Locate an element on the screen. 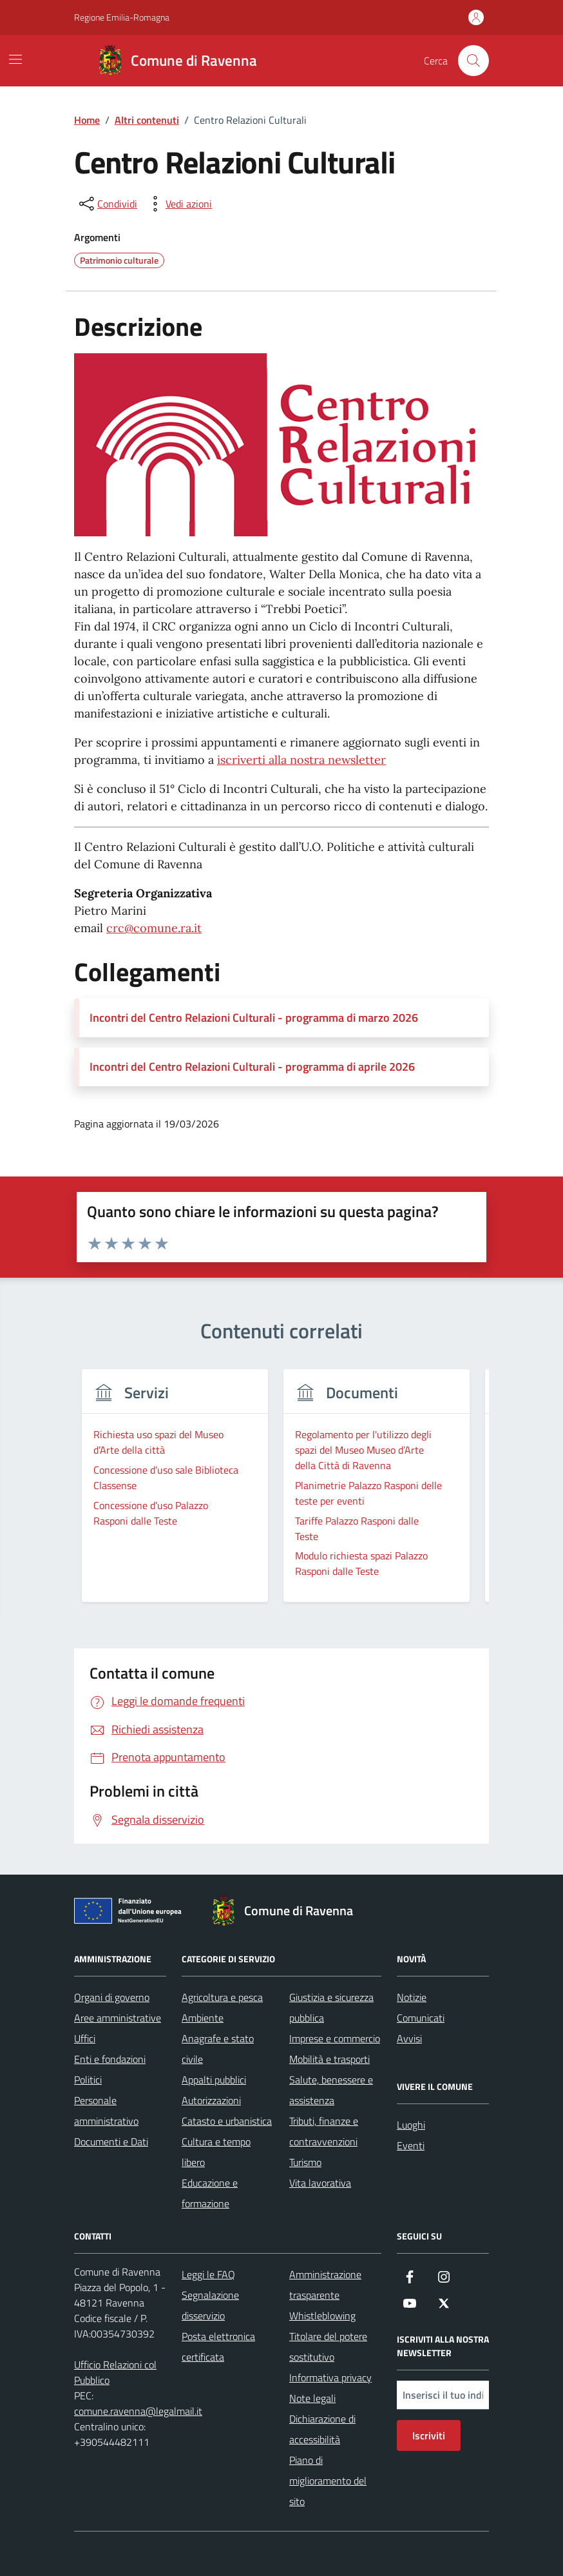 The height and width of the screenshot is (2576, 563). [Cerca nel sito] is located at coordinates (473, 60).